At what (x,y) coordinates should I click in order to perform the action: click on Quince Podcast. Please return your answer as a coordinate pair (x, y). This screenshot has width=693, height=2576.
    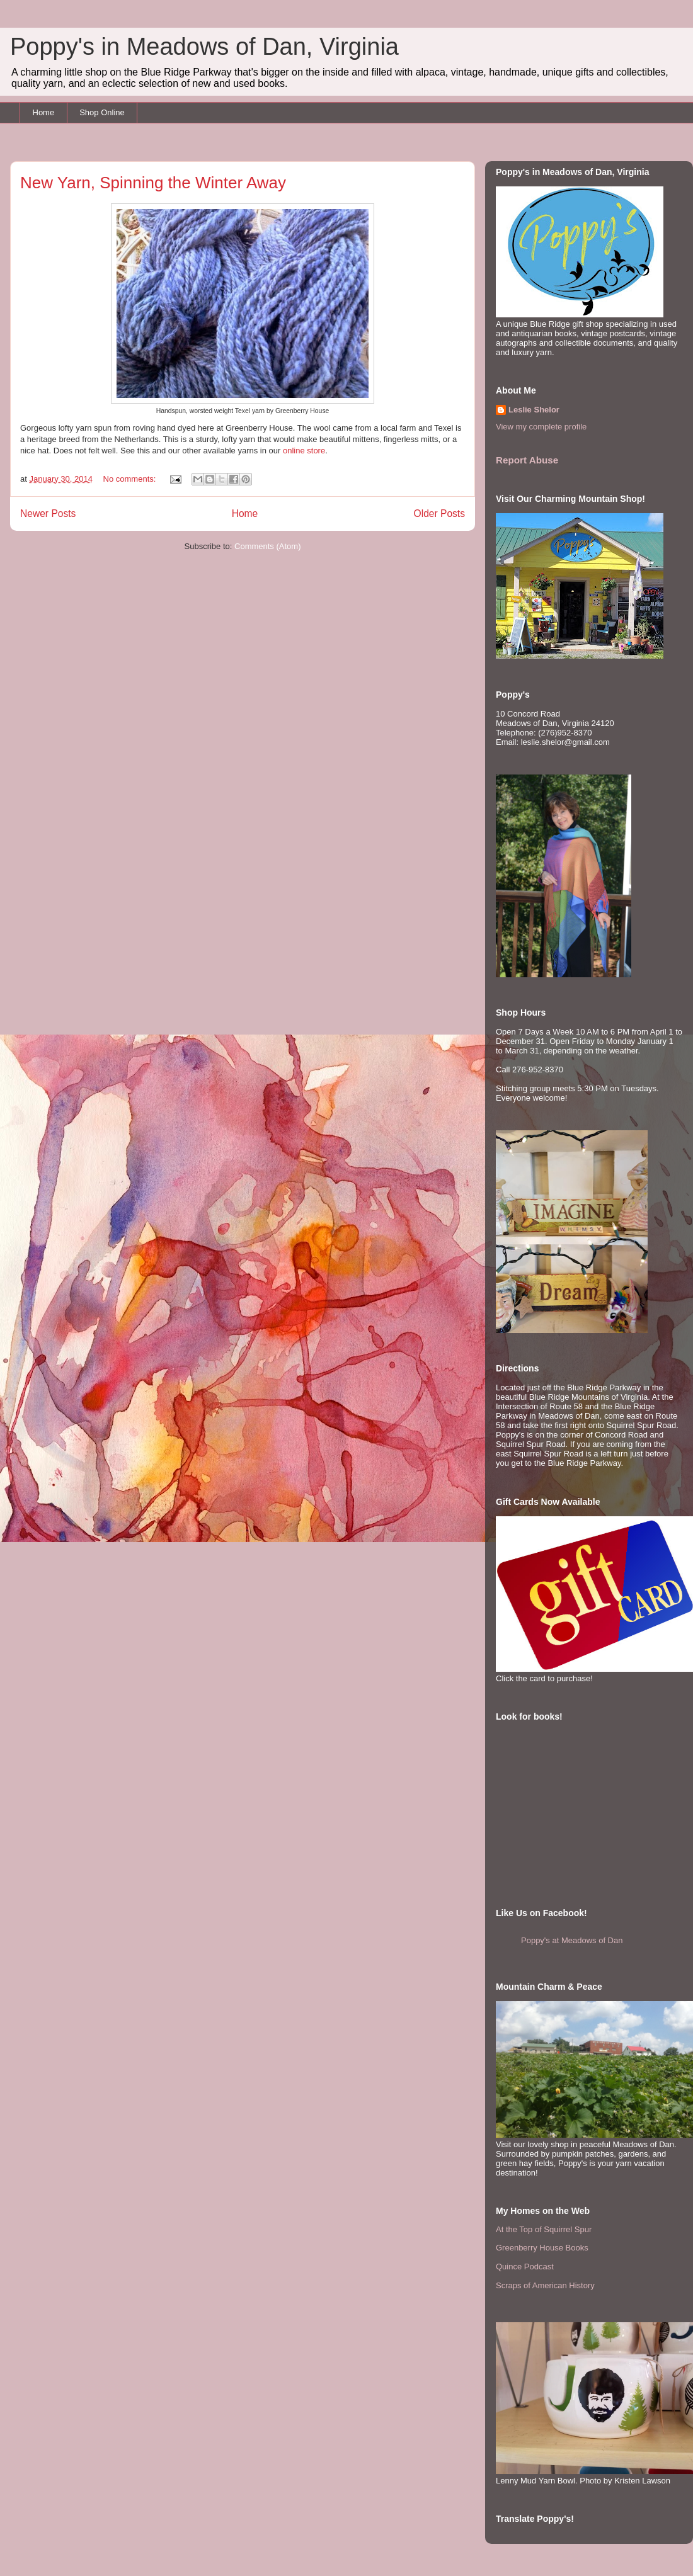
    Looking at the image, I should click on (525, 2266).